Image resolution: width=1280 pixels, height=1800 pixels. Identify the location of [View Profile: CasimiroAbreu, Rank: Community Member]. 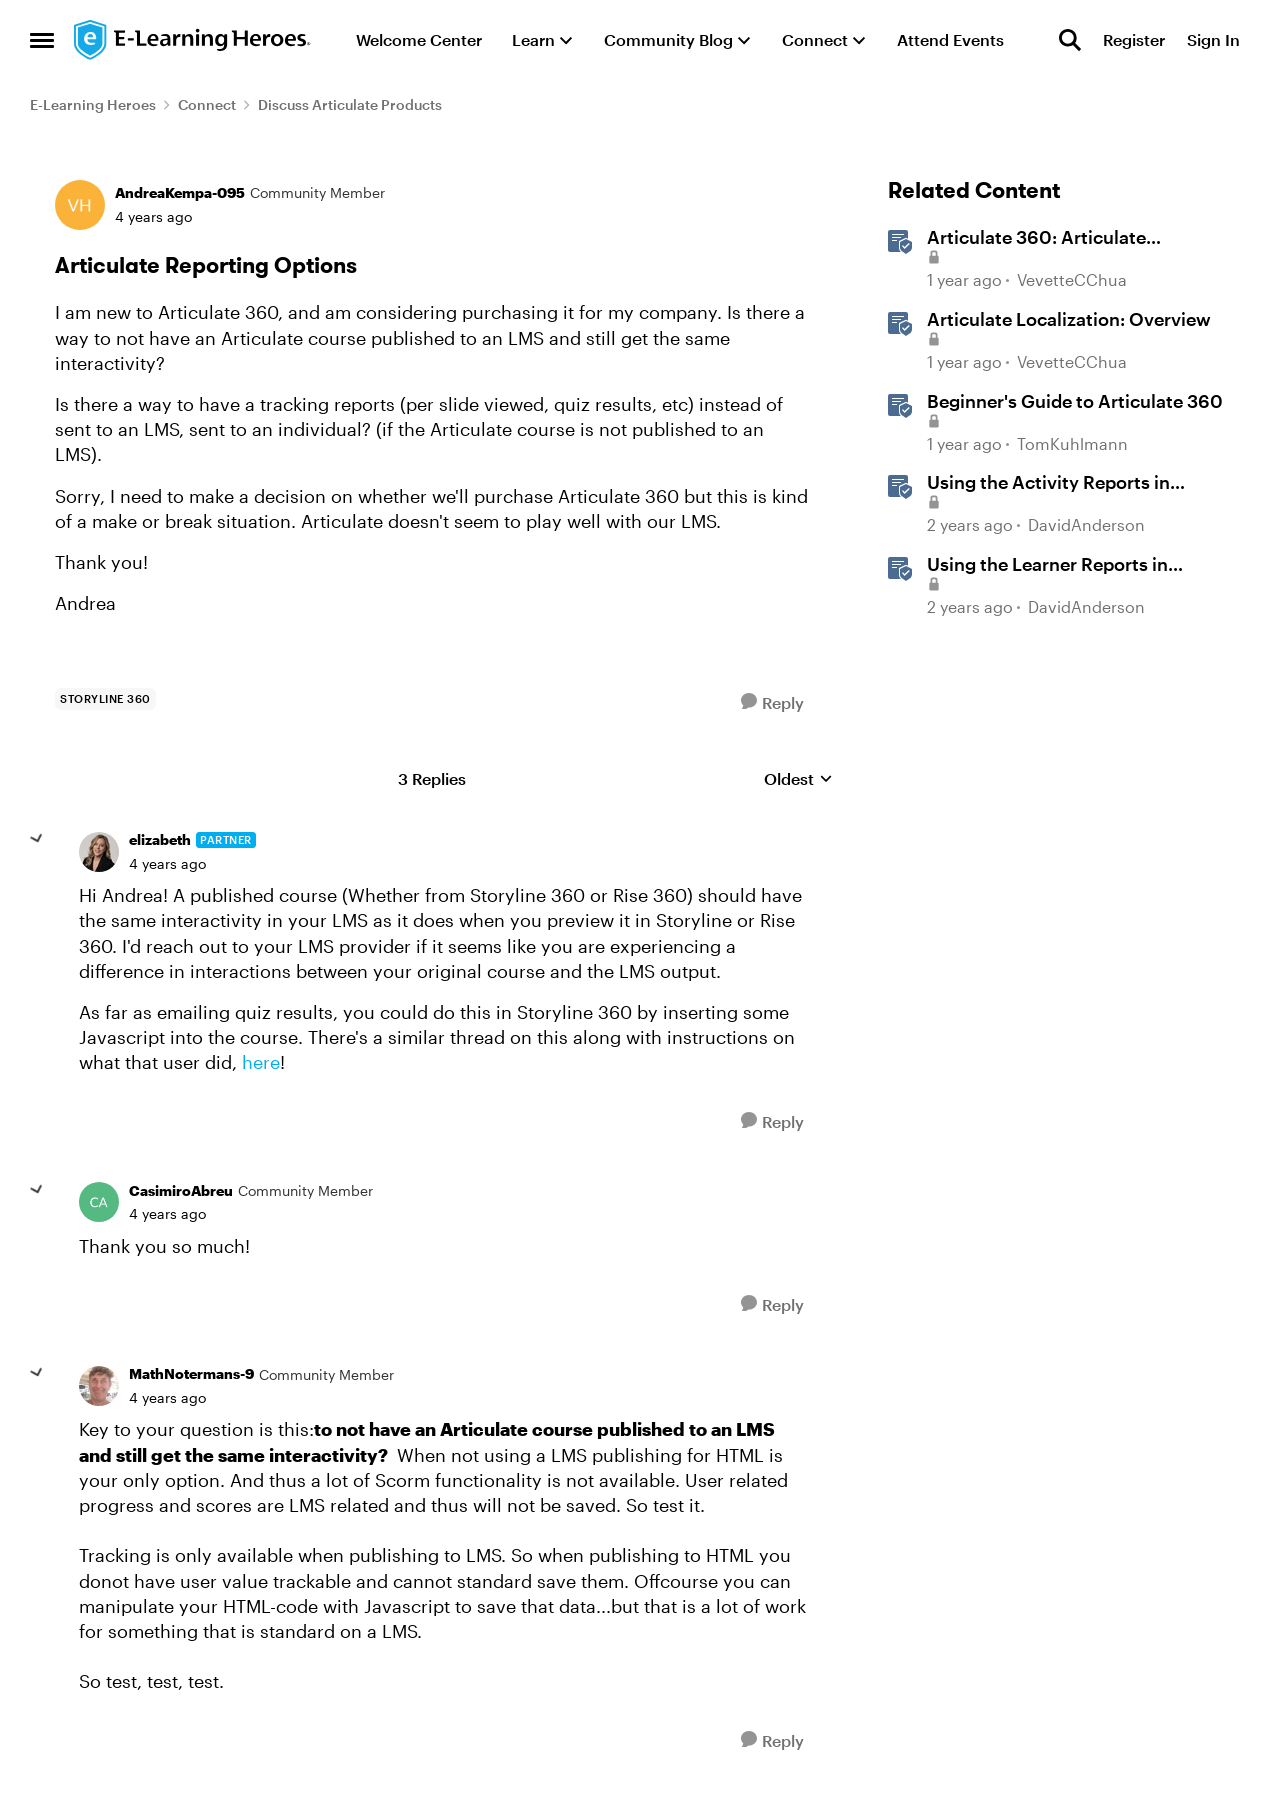
(99, 1202).